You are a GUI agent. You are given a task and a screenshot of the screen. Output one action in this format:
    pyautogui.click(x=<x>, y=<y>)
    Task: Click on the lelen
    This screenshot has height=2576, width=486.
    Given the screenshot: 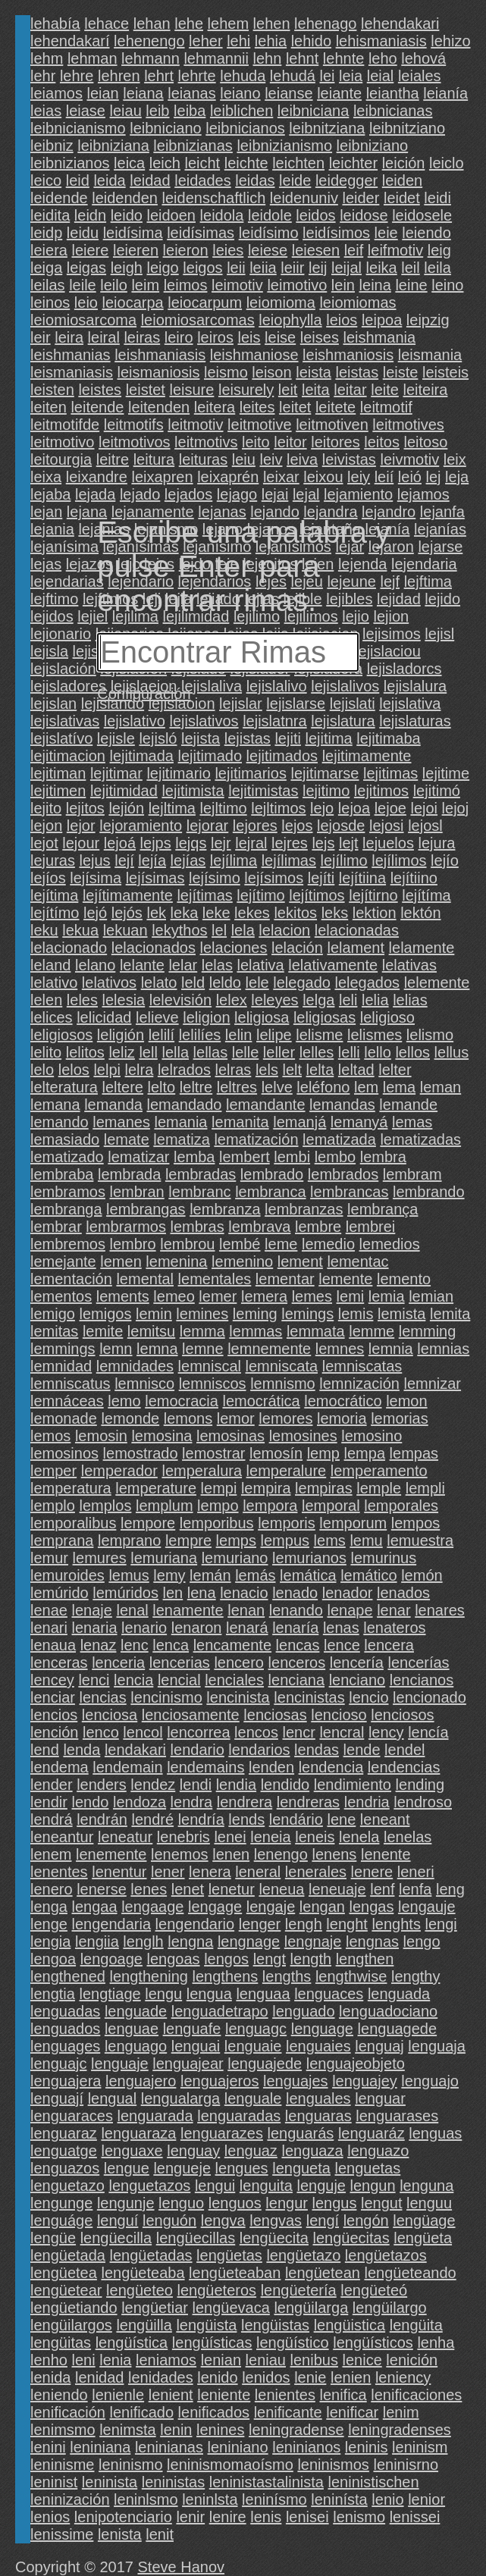 What is the action you would take?
    pyautogui.click(x=46, y=1000)
    